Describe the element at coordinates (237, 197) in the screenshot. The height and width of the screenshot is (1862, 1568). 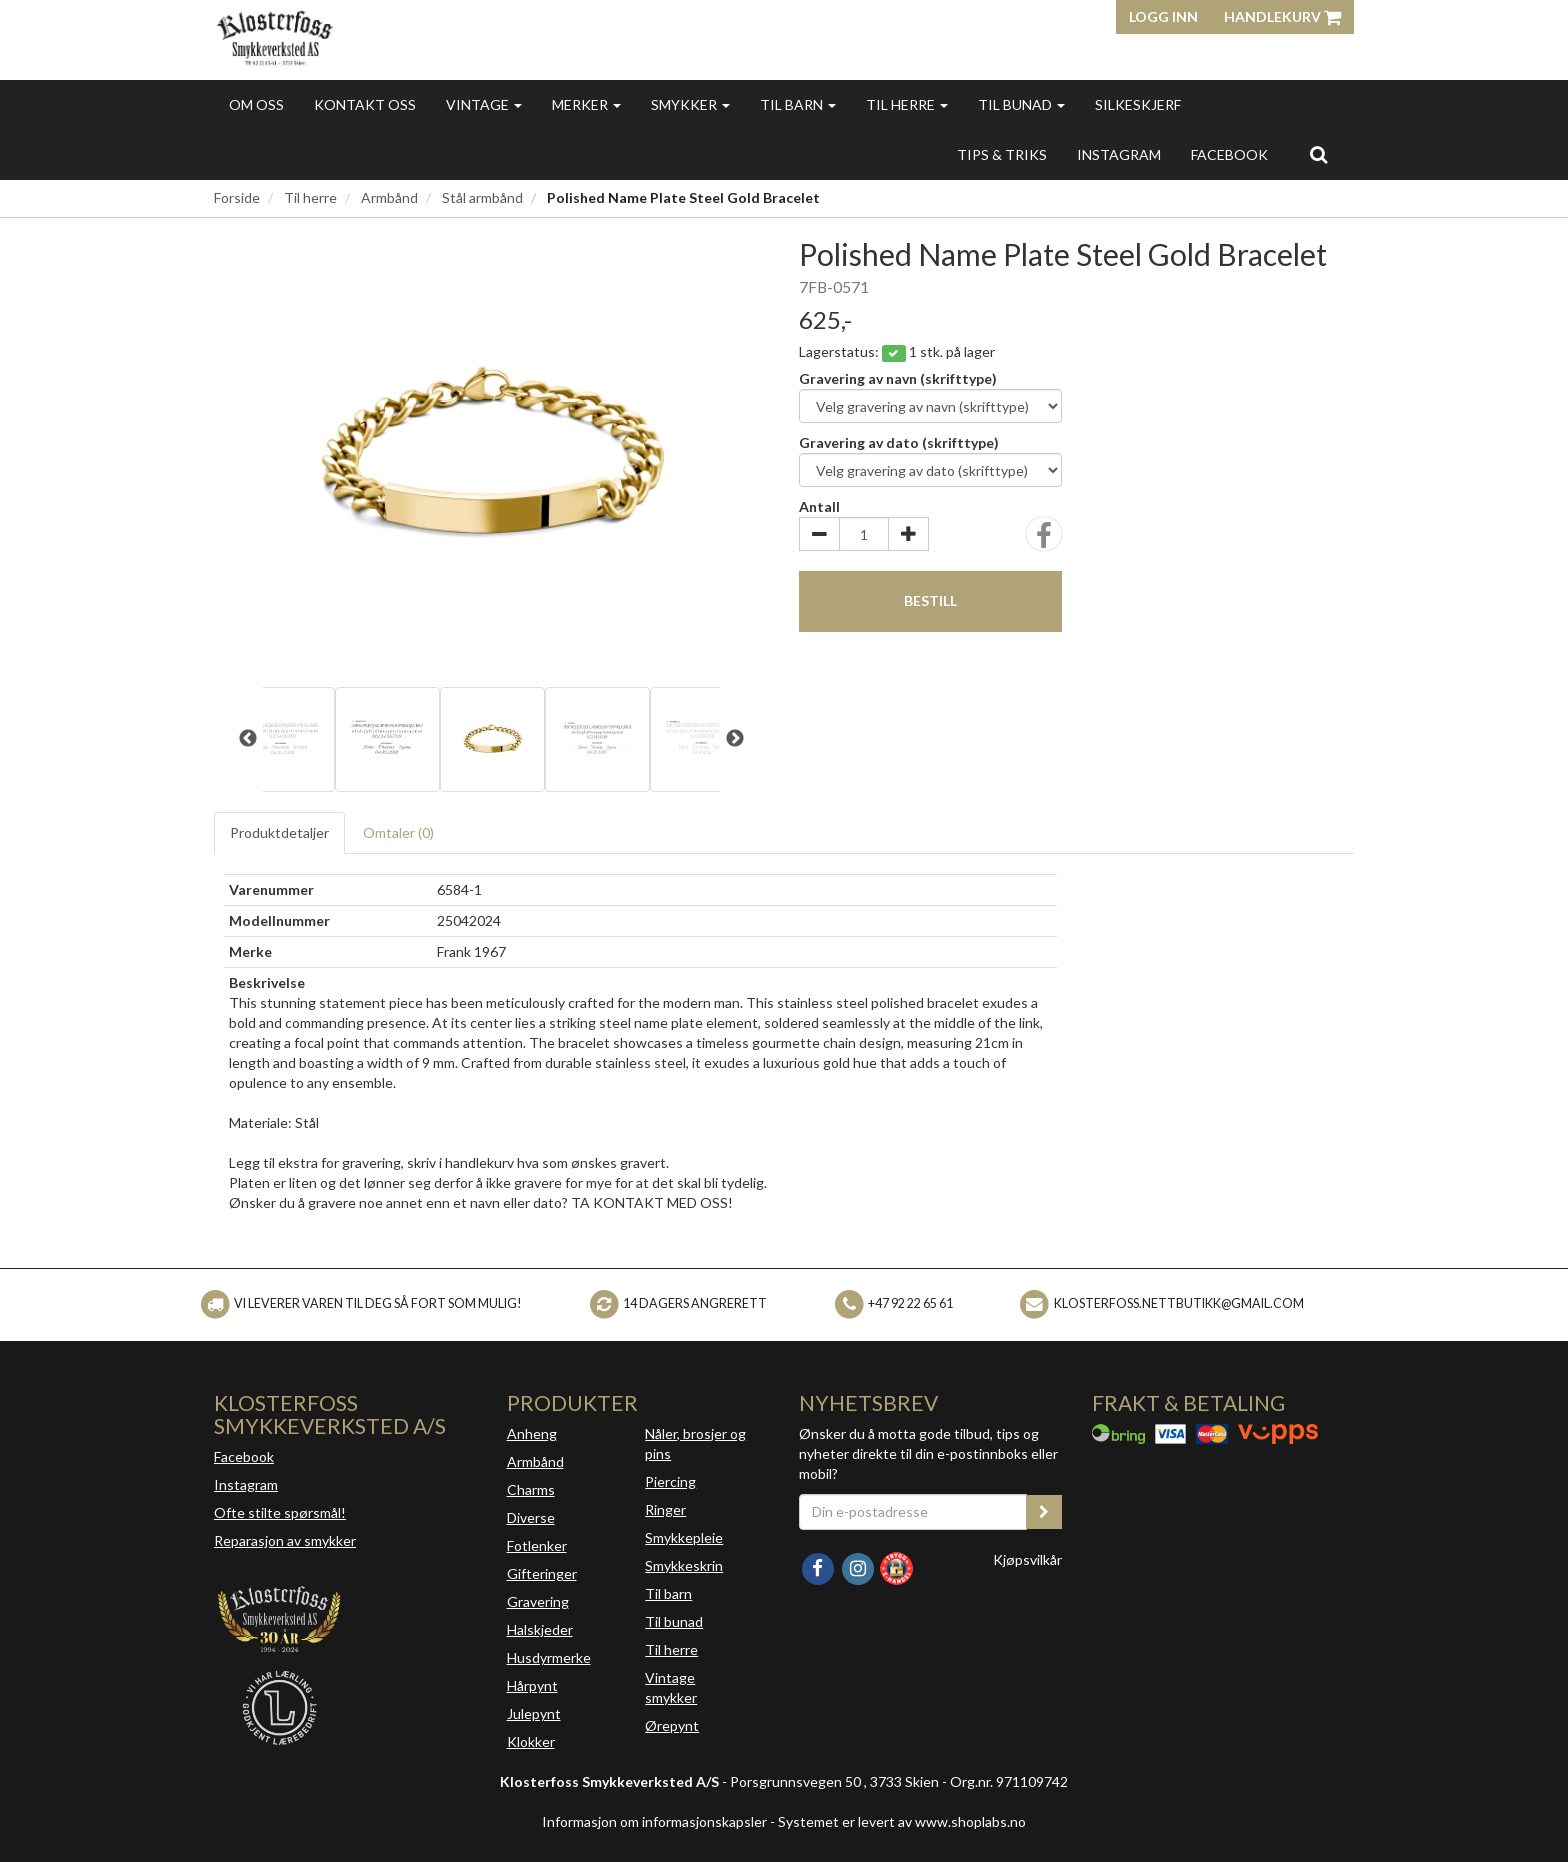
I see `Forside` at that location.